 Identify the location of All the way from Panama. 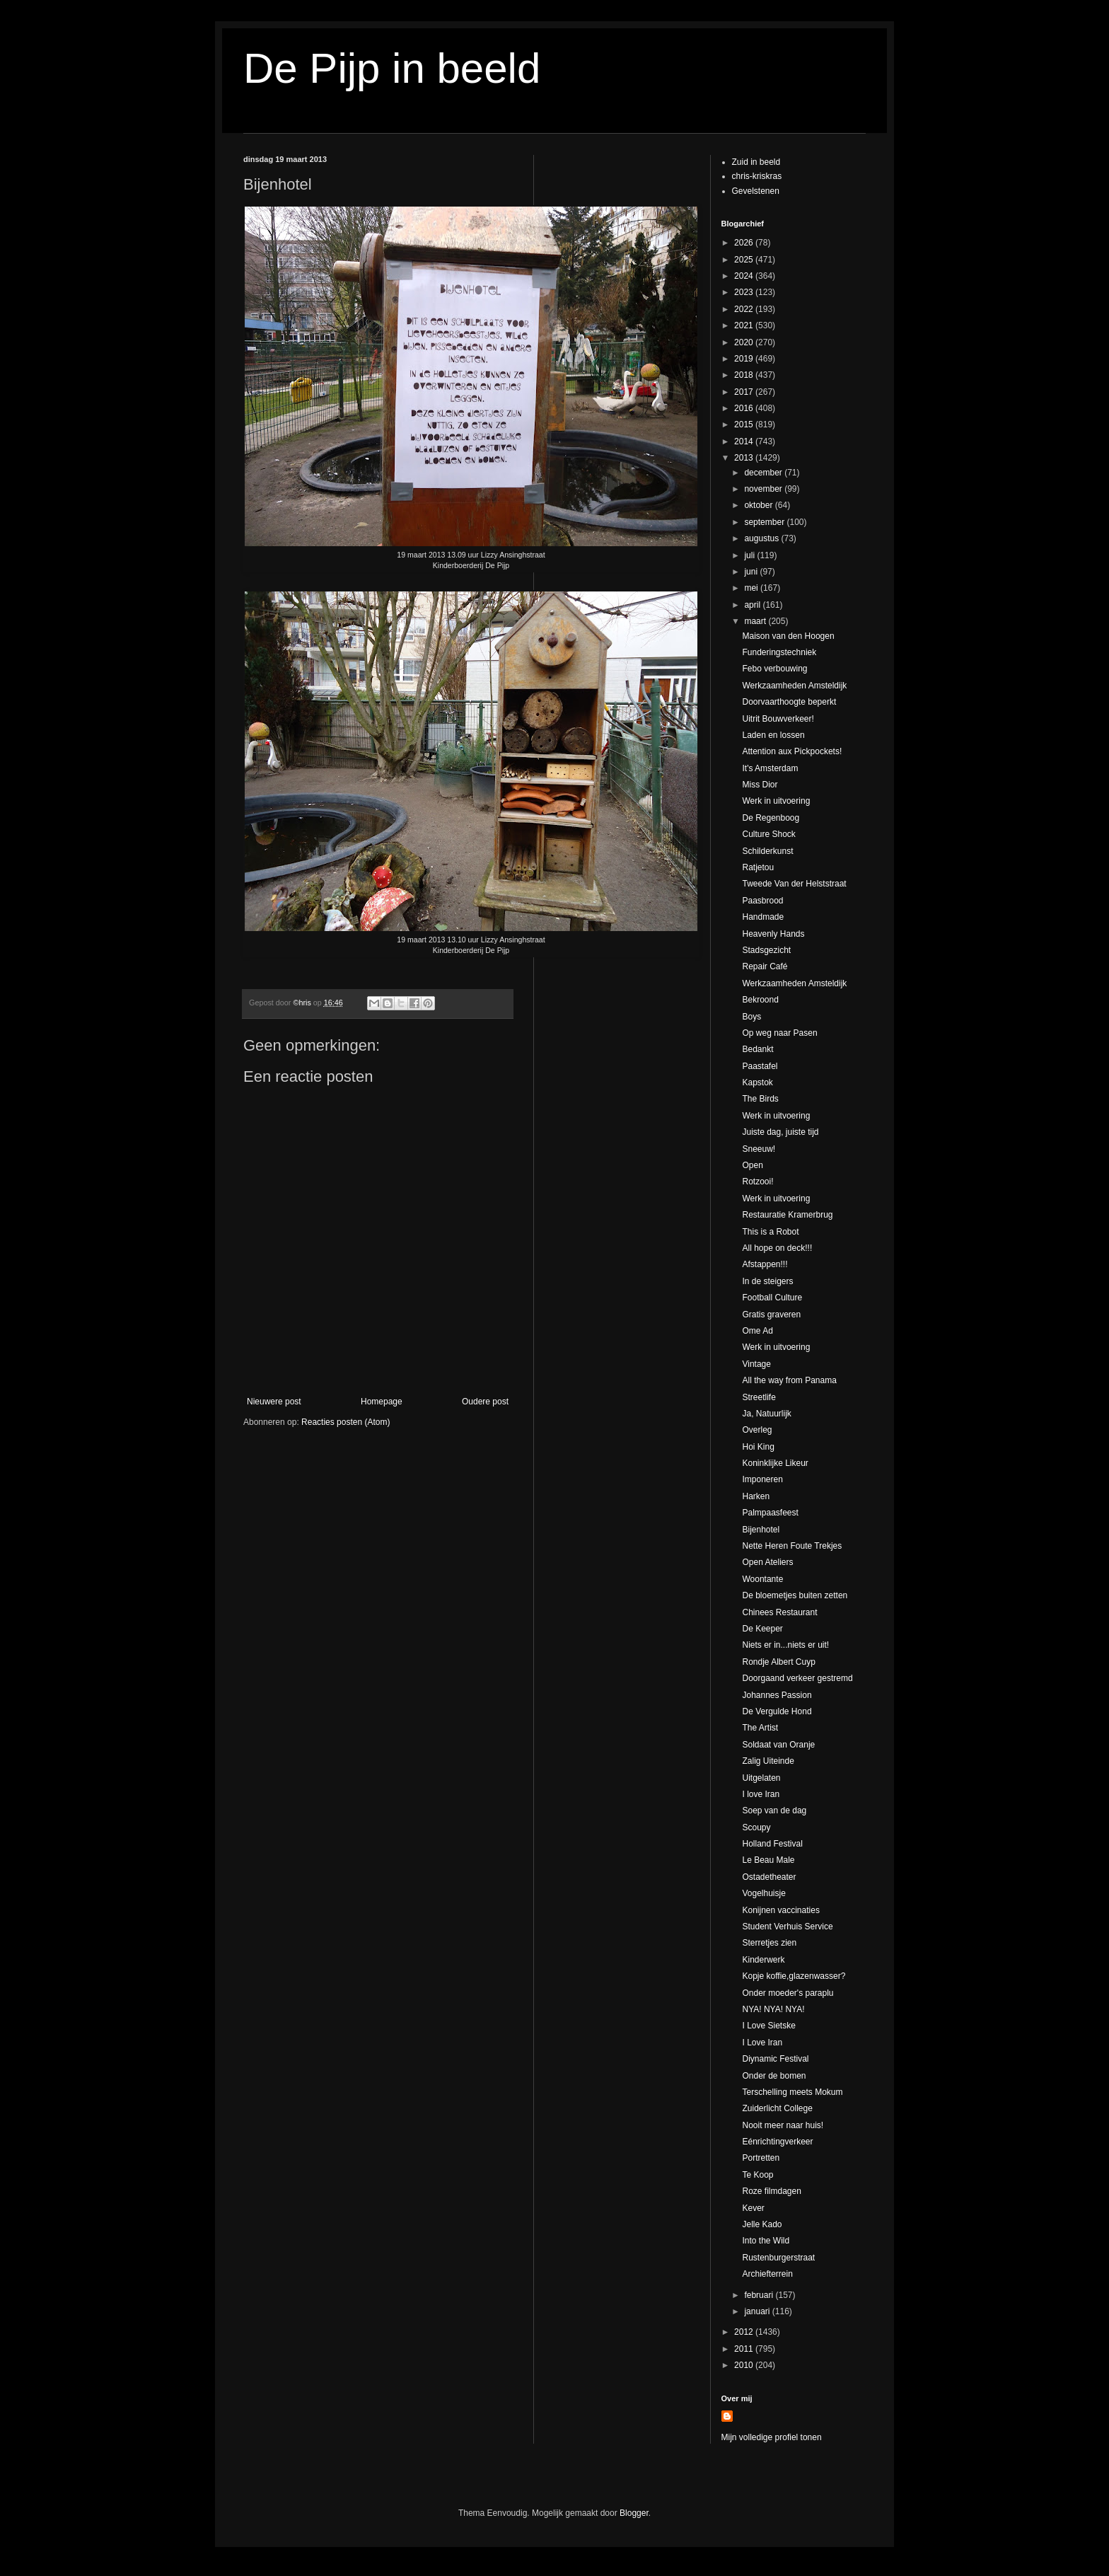
(789, 1380).